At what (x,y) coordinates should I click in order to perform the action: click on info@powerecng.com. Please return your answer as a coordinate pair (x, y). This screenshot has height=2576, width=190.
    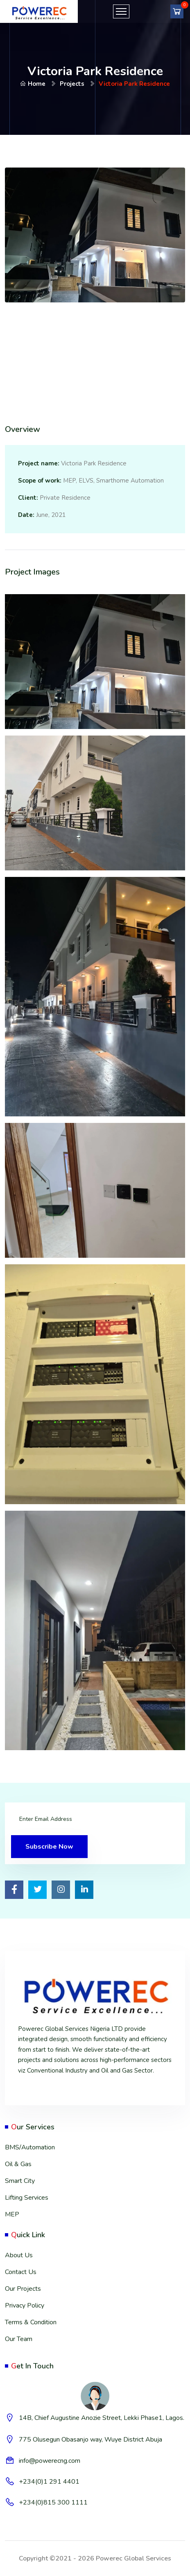
    Looking at the image, I should click on (49, 2460).